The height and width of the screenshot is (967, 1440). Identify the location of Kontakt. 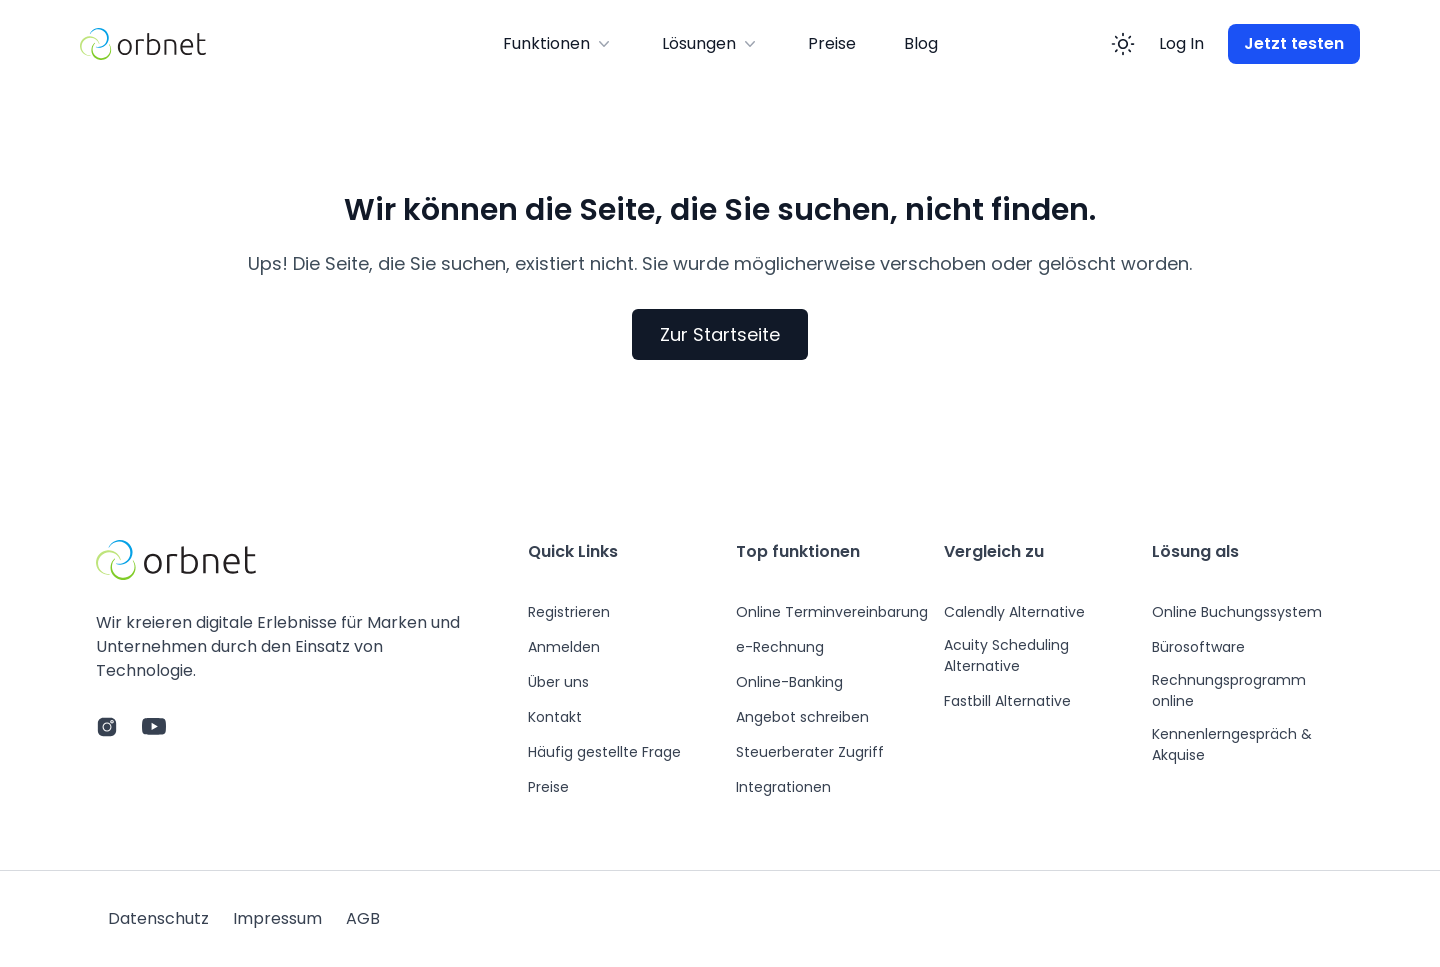
(555, 717).